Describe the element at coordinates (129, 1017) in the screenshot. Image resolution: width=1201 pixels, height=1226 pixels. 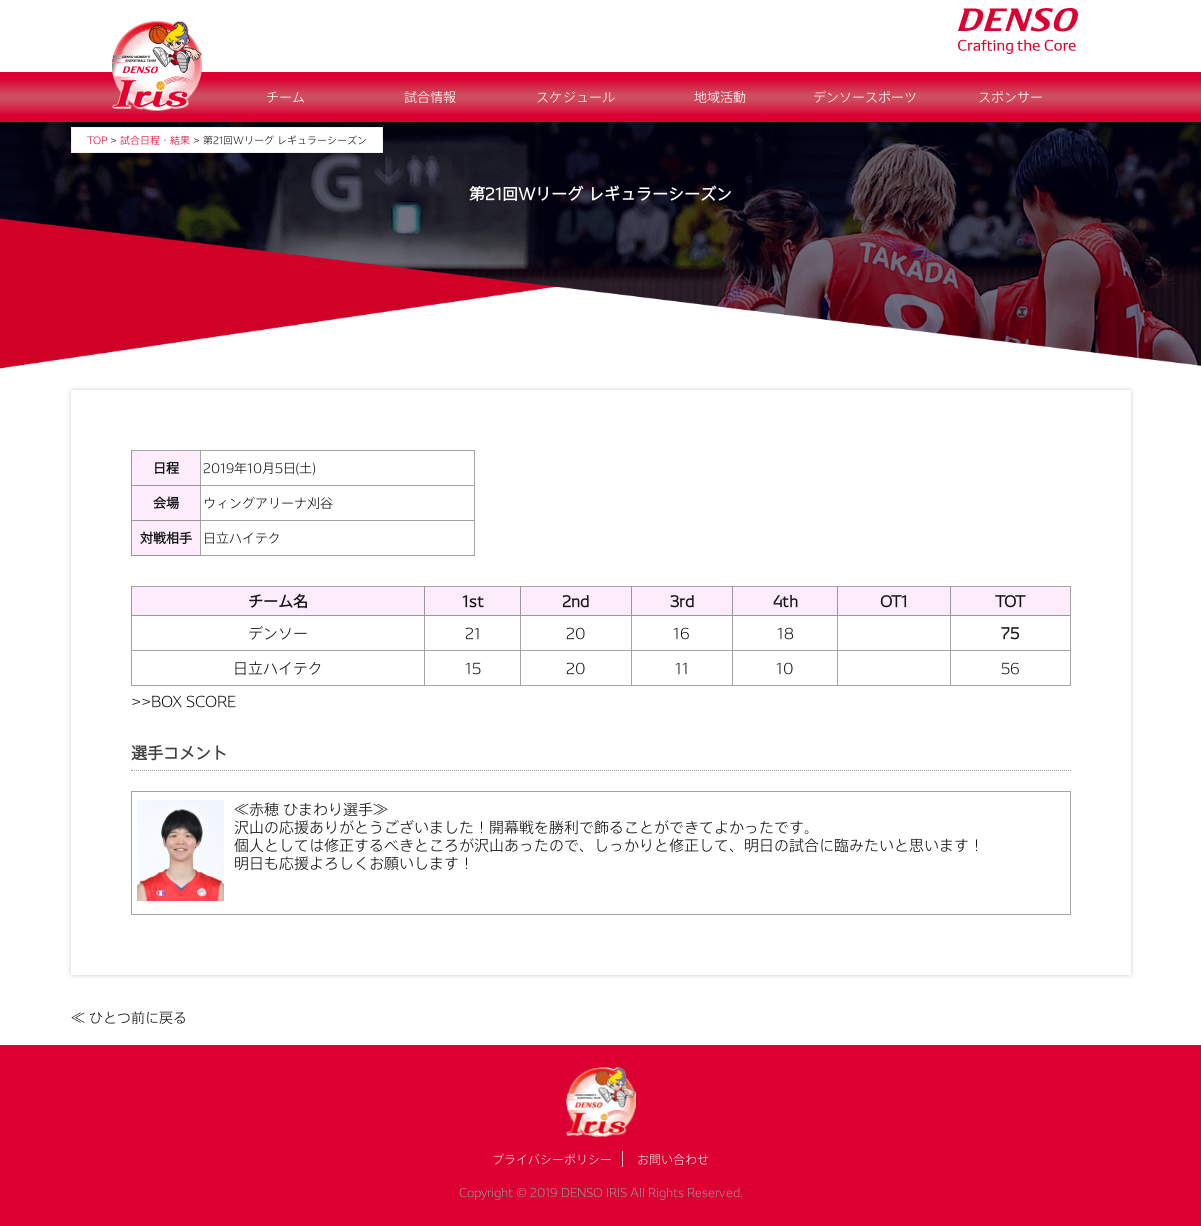
I see `≪ ひとつ前に戻る` at that location.